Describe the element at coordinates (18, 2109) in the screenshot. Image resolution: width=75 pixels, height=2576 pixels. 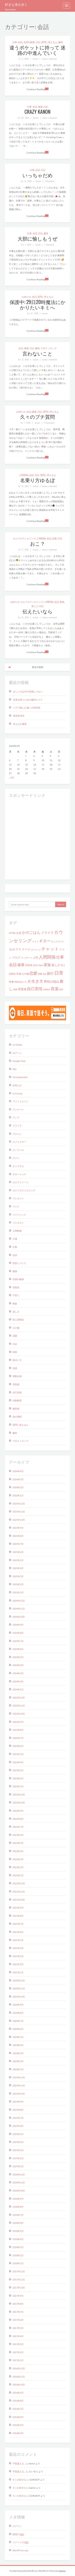
I see `2019年8月` at that location.